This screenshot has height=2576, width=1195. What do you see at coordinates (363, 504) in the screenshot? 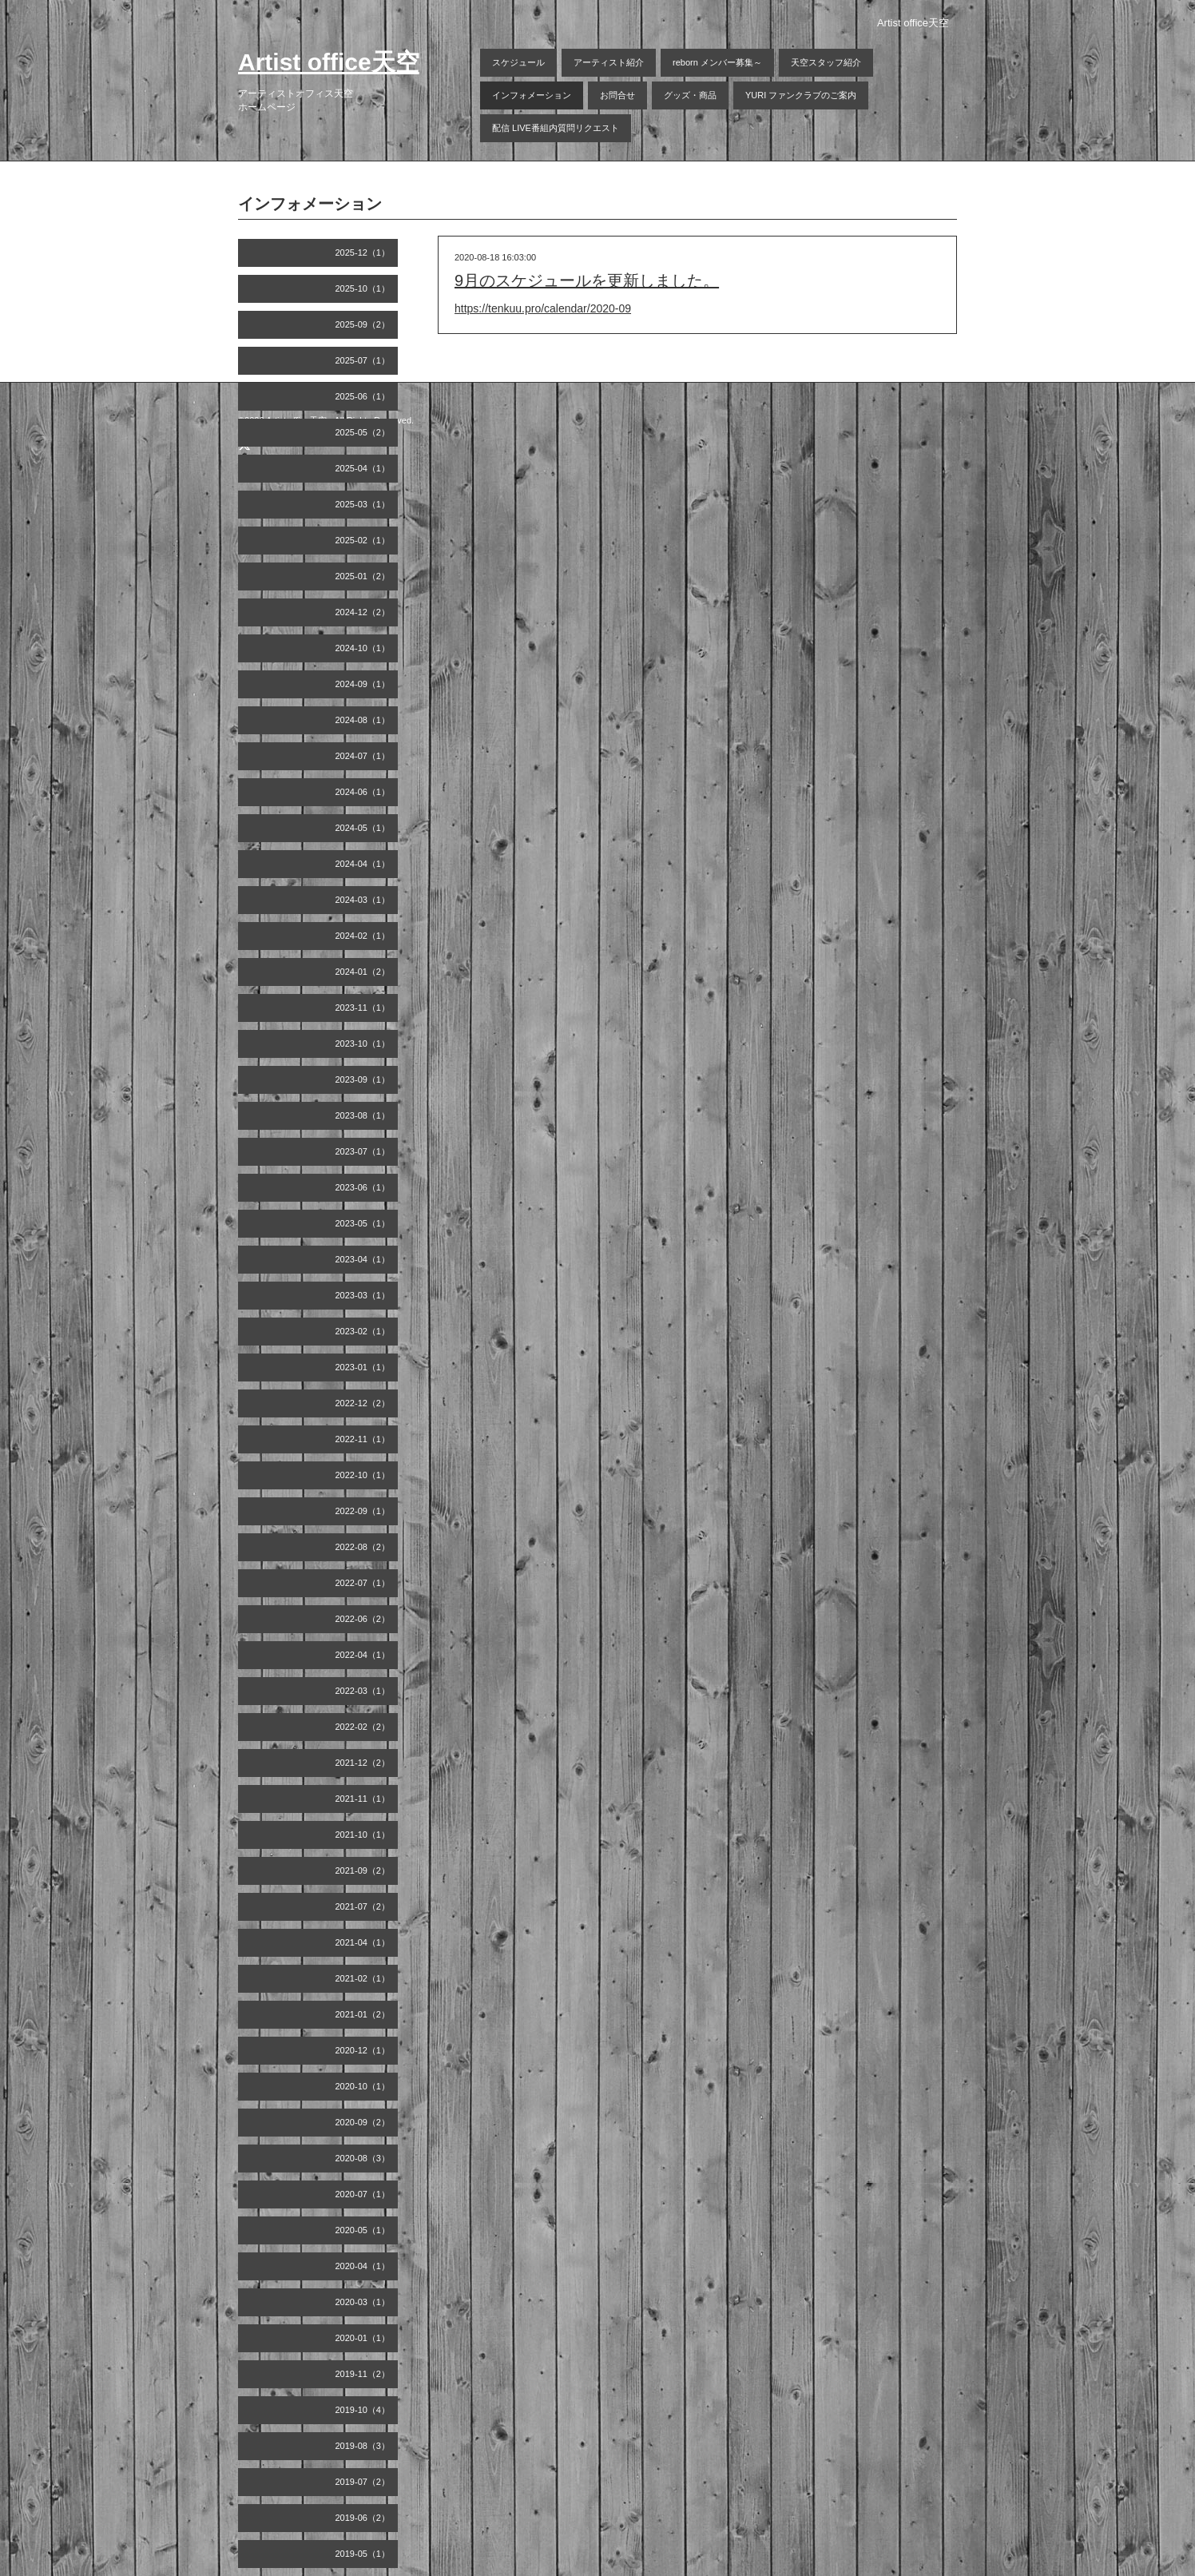
I see `2025-03（1）` at bounding box center [363, 504].